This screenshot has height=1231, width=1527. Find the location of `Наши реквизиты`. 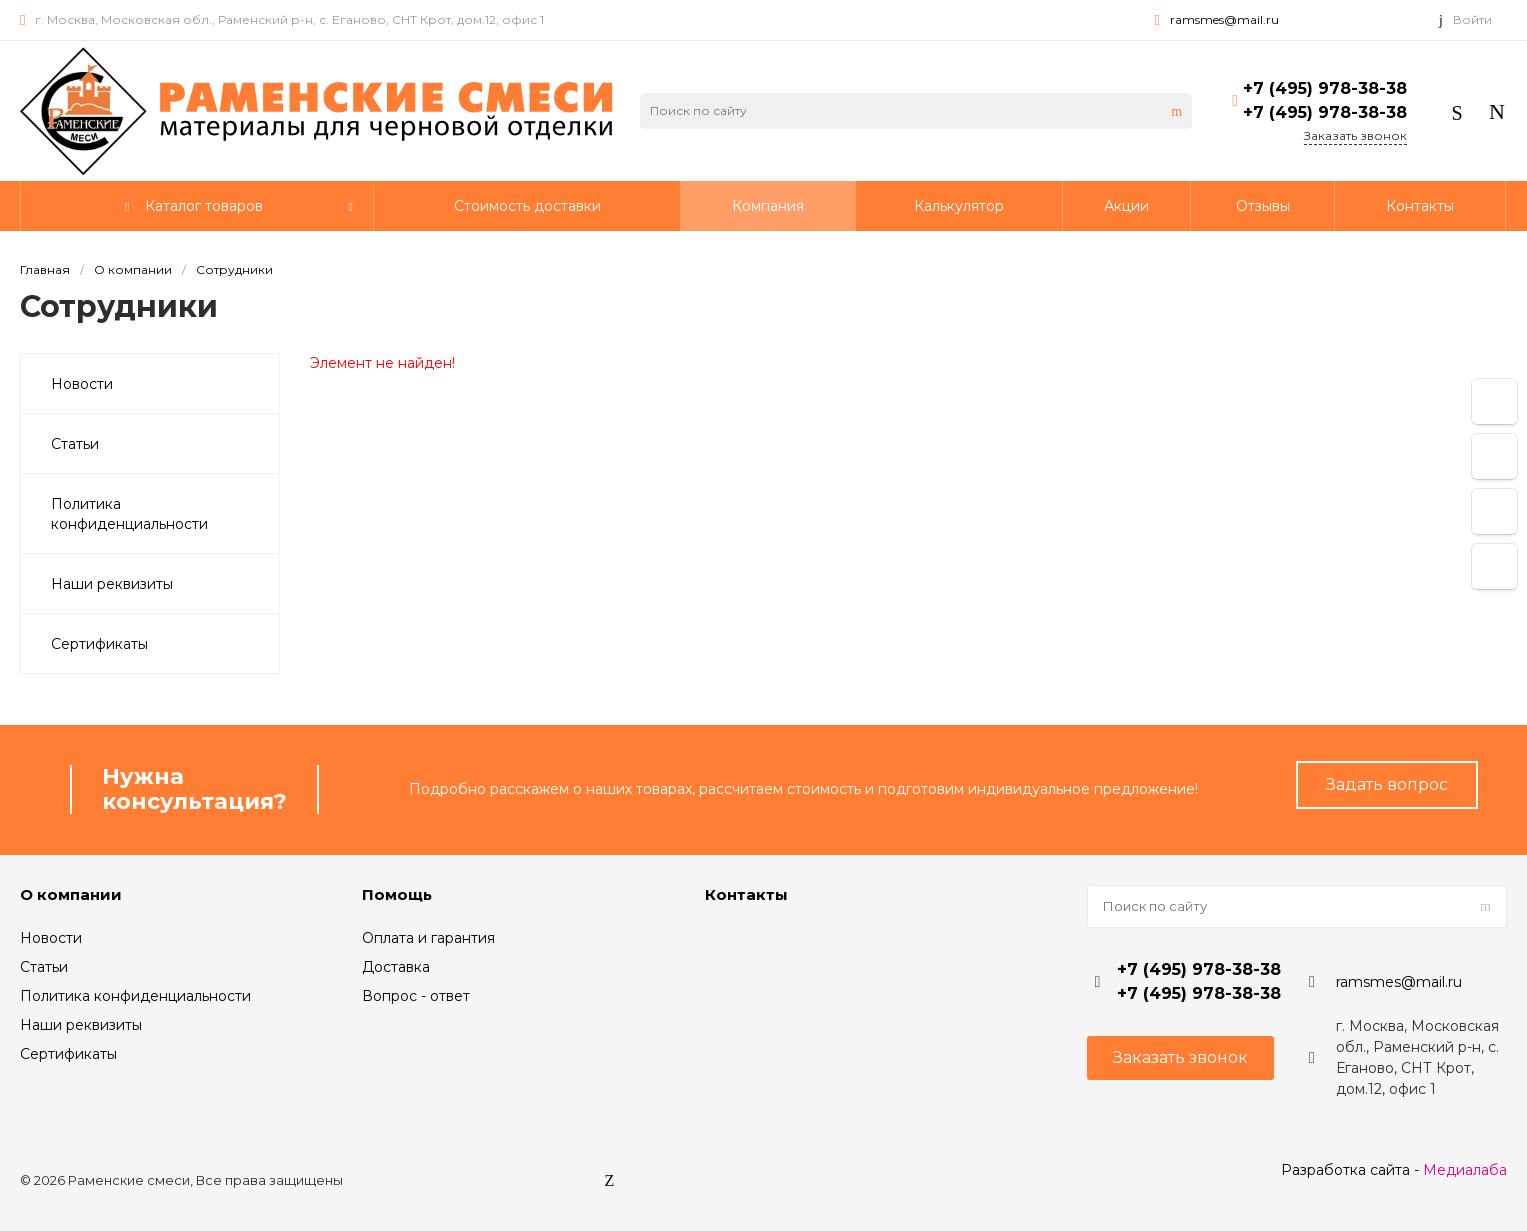

Наши реквизиты is located at coordinates (81, 1025).